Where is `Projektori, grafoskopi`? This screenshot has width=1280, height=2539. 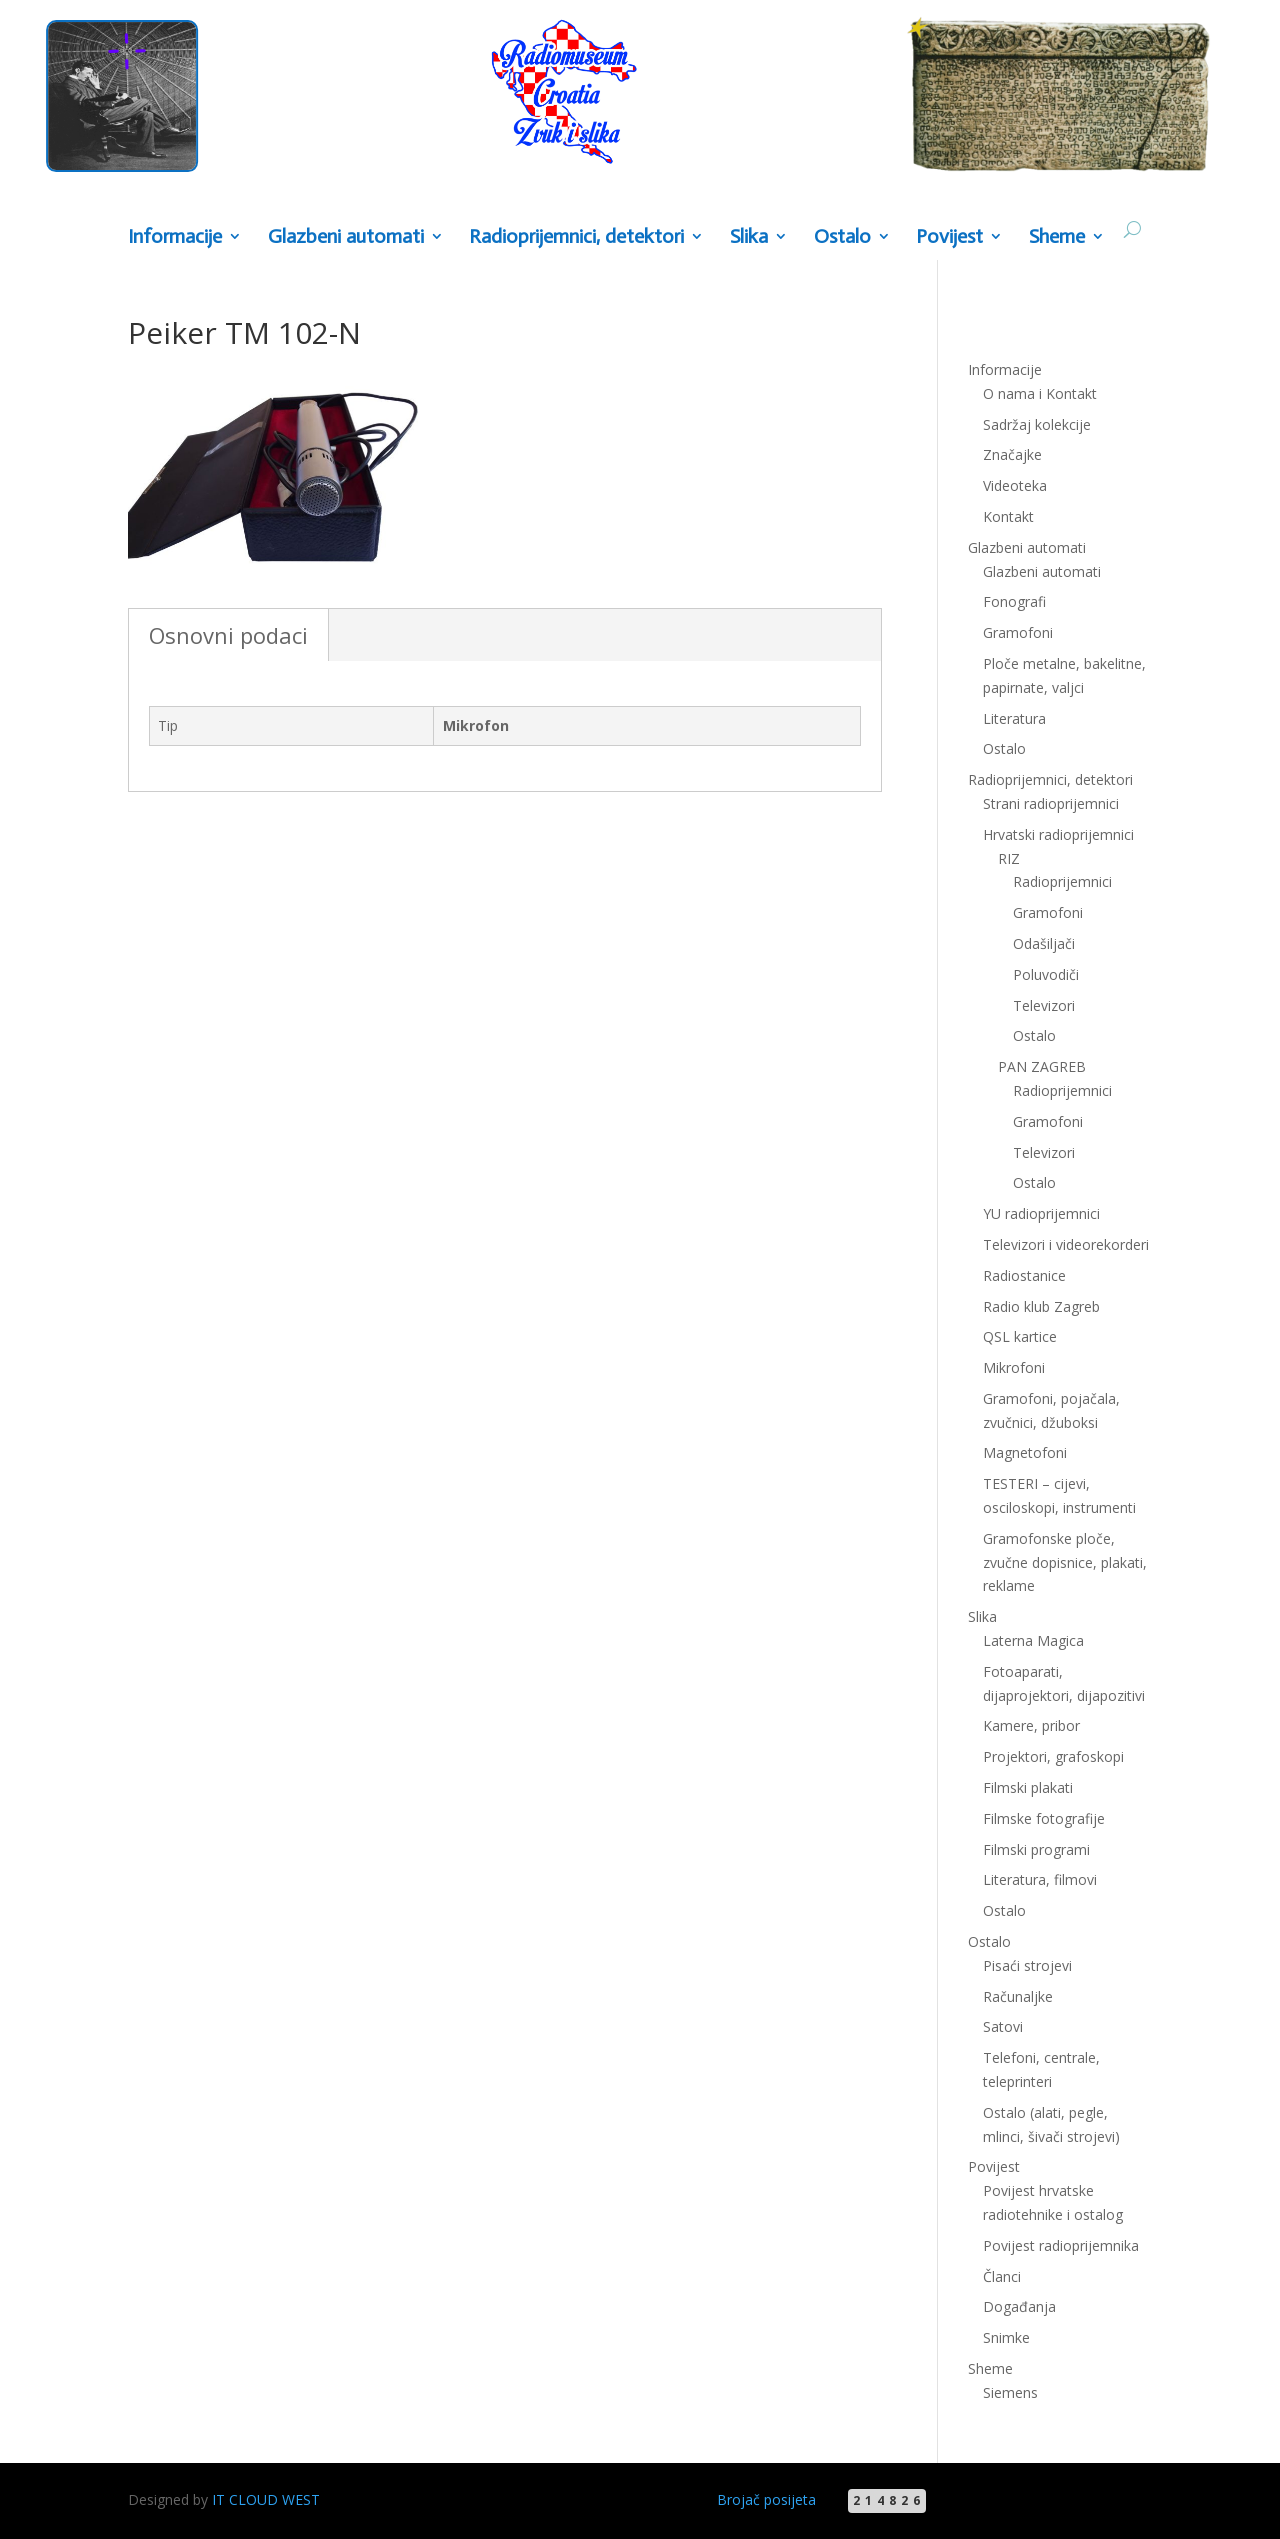 Projektori, grafoskopi is located at coordinates (1053, 1756).